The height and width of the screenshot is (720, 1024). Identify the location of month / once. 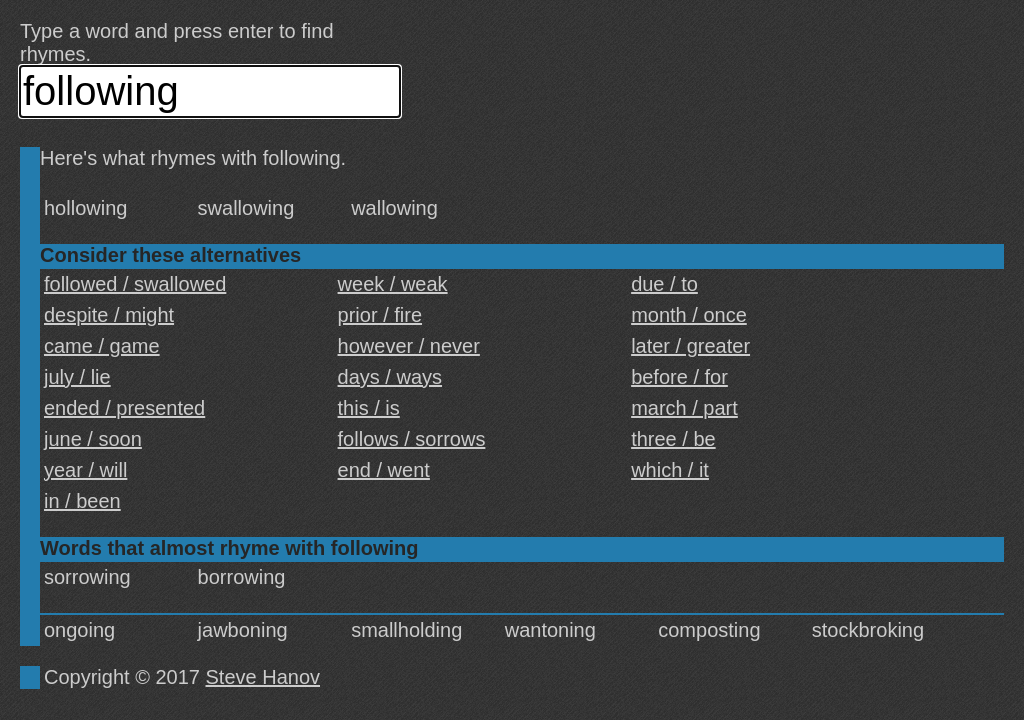
(689, 315).